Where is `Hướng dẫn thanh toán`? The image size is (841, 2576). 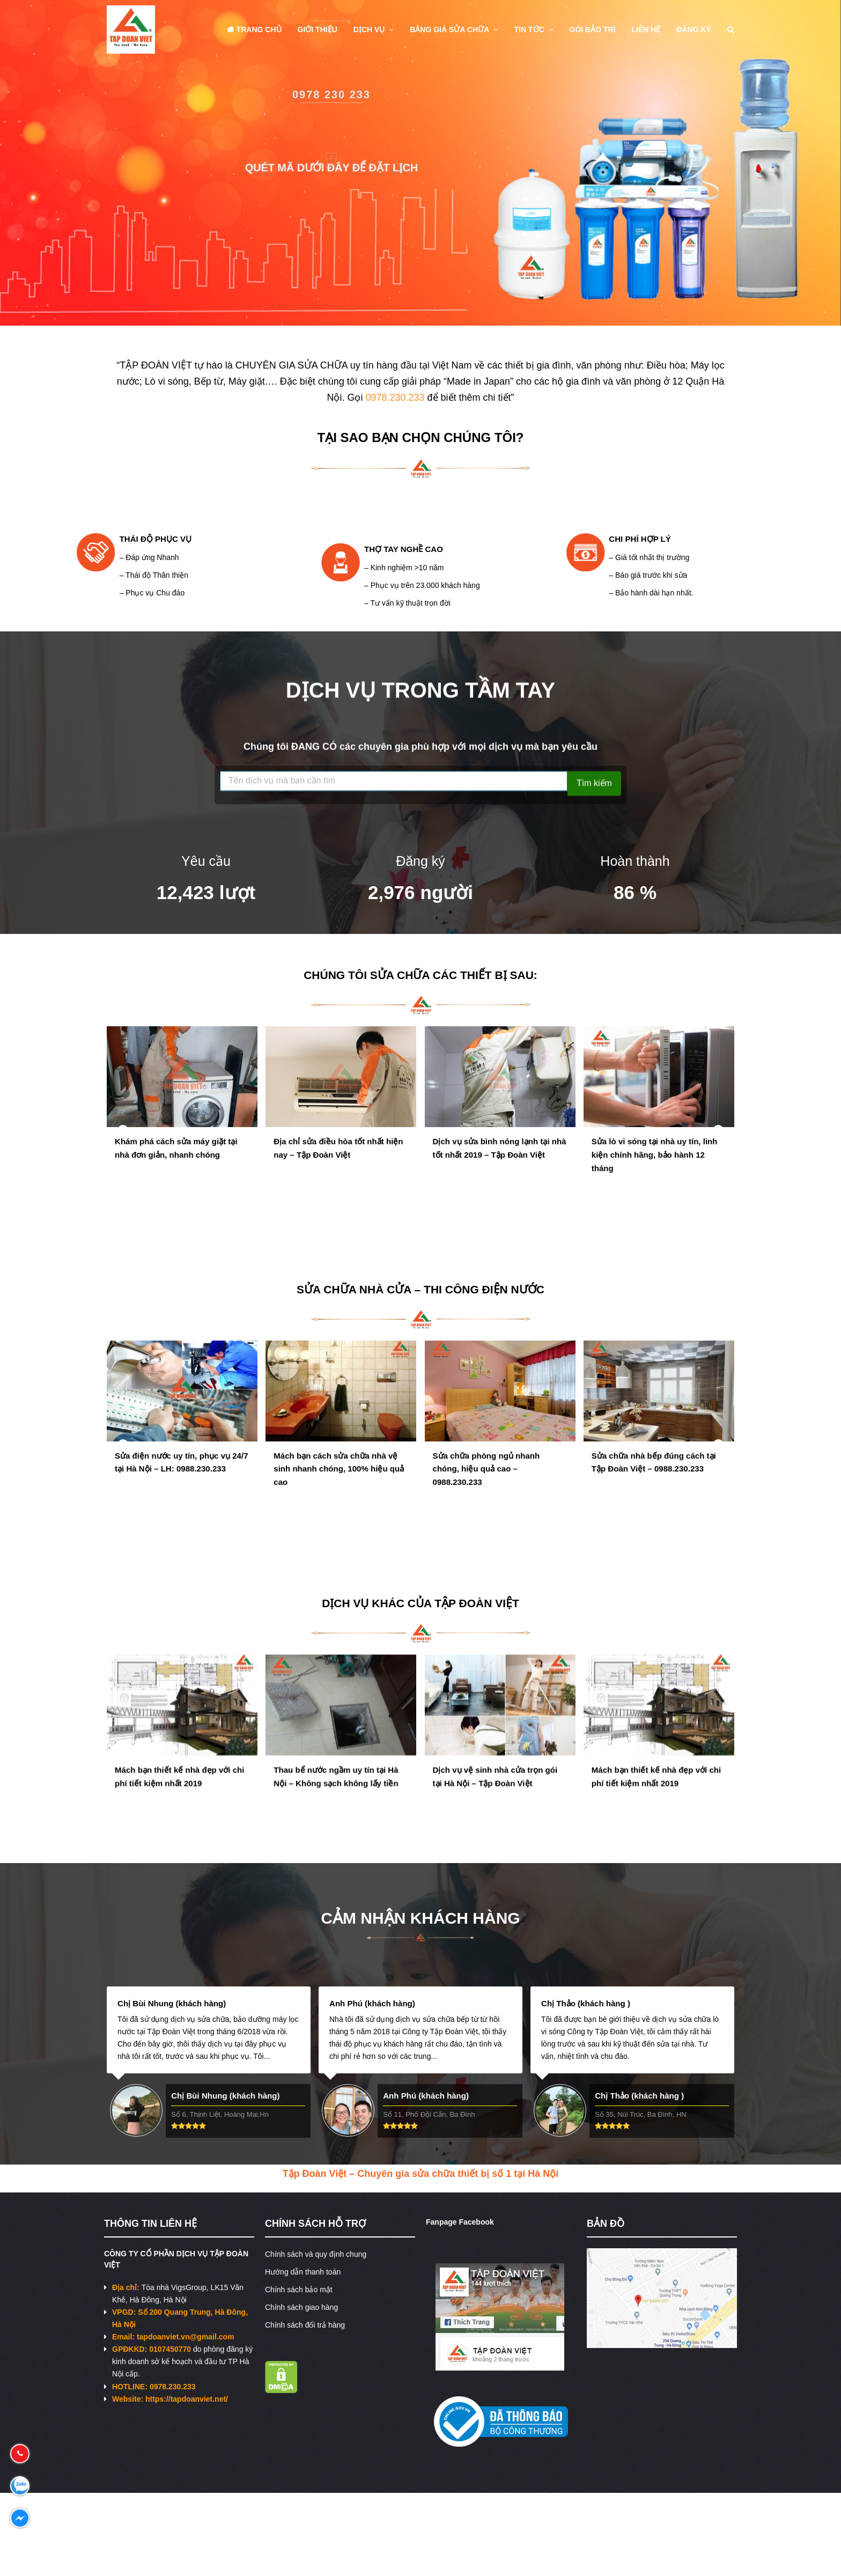 Hướng dẫn thanh toán is located at coordinates (303, 2272).